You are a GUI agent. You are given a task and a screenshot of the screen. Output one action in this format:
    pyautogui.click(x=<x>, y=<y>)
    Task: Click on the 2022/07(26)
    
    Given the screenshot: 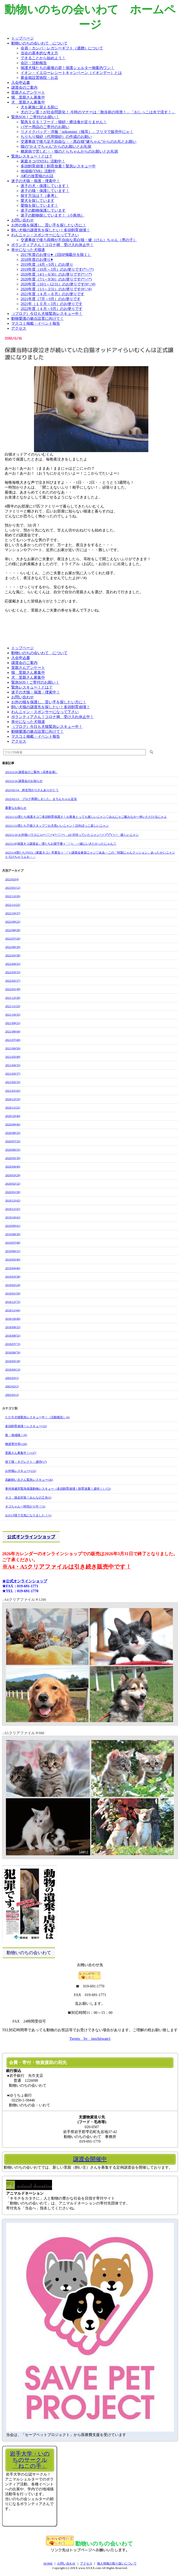 What is the action you would take?
    pyautogui.click(x=12, y=938)
    